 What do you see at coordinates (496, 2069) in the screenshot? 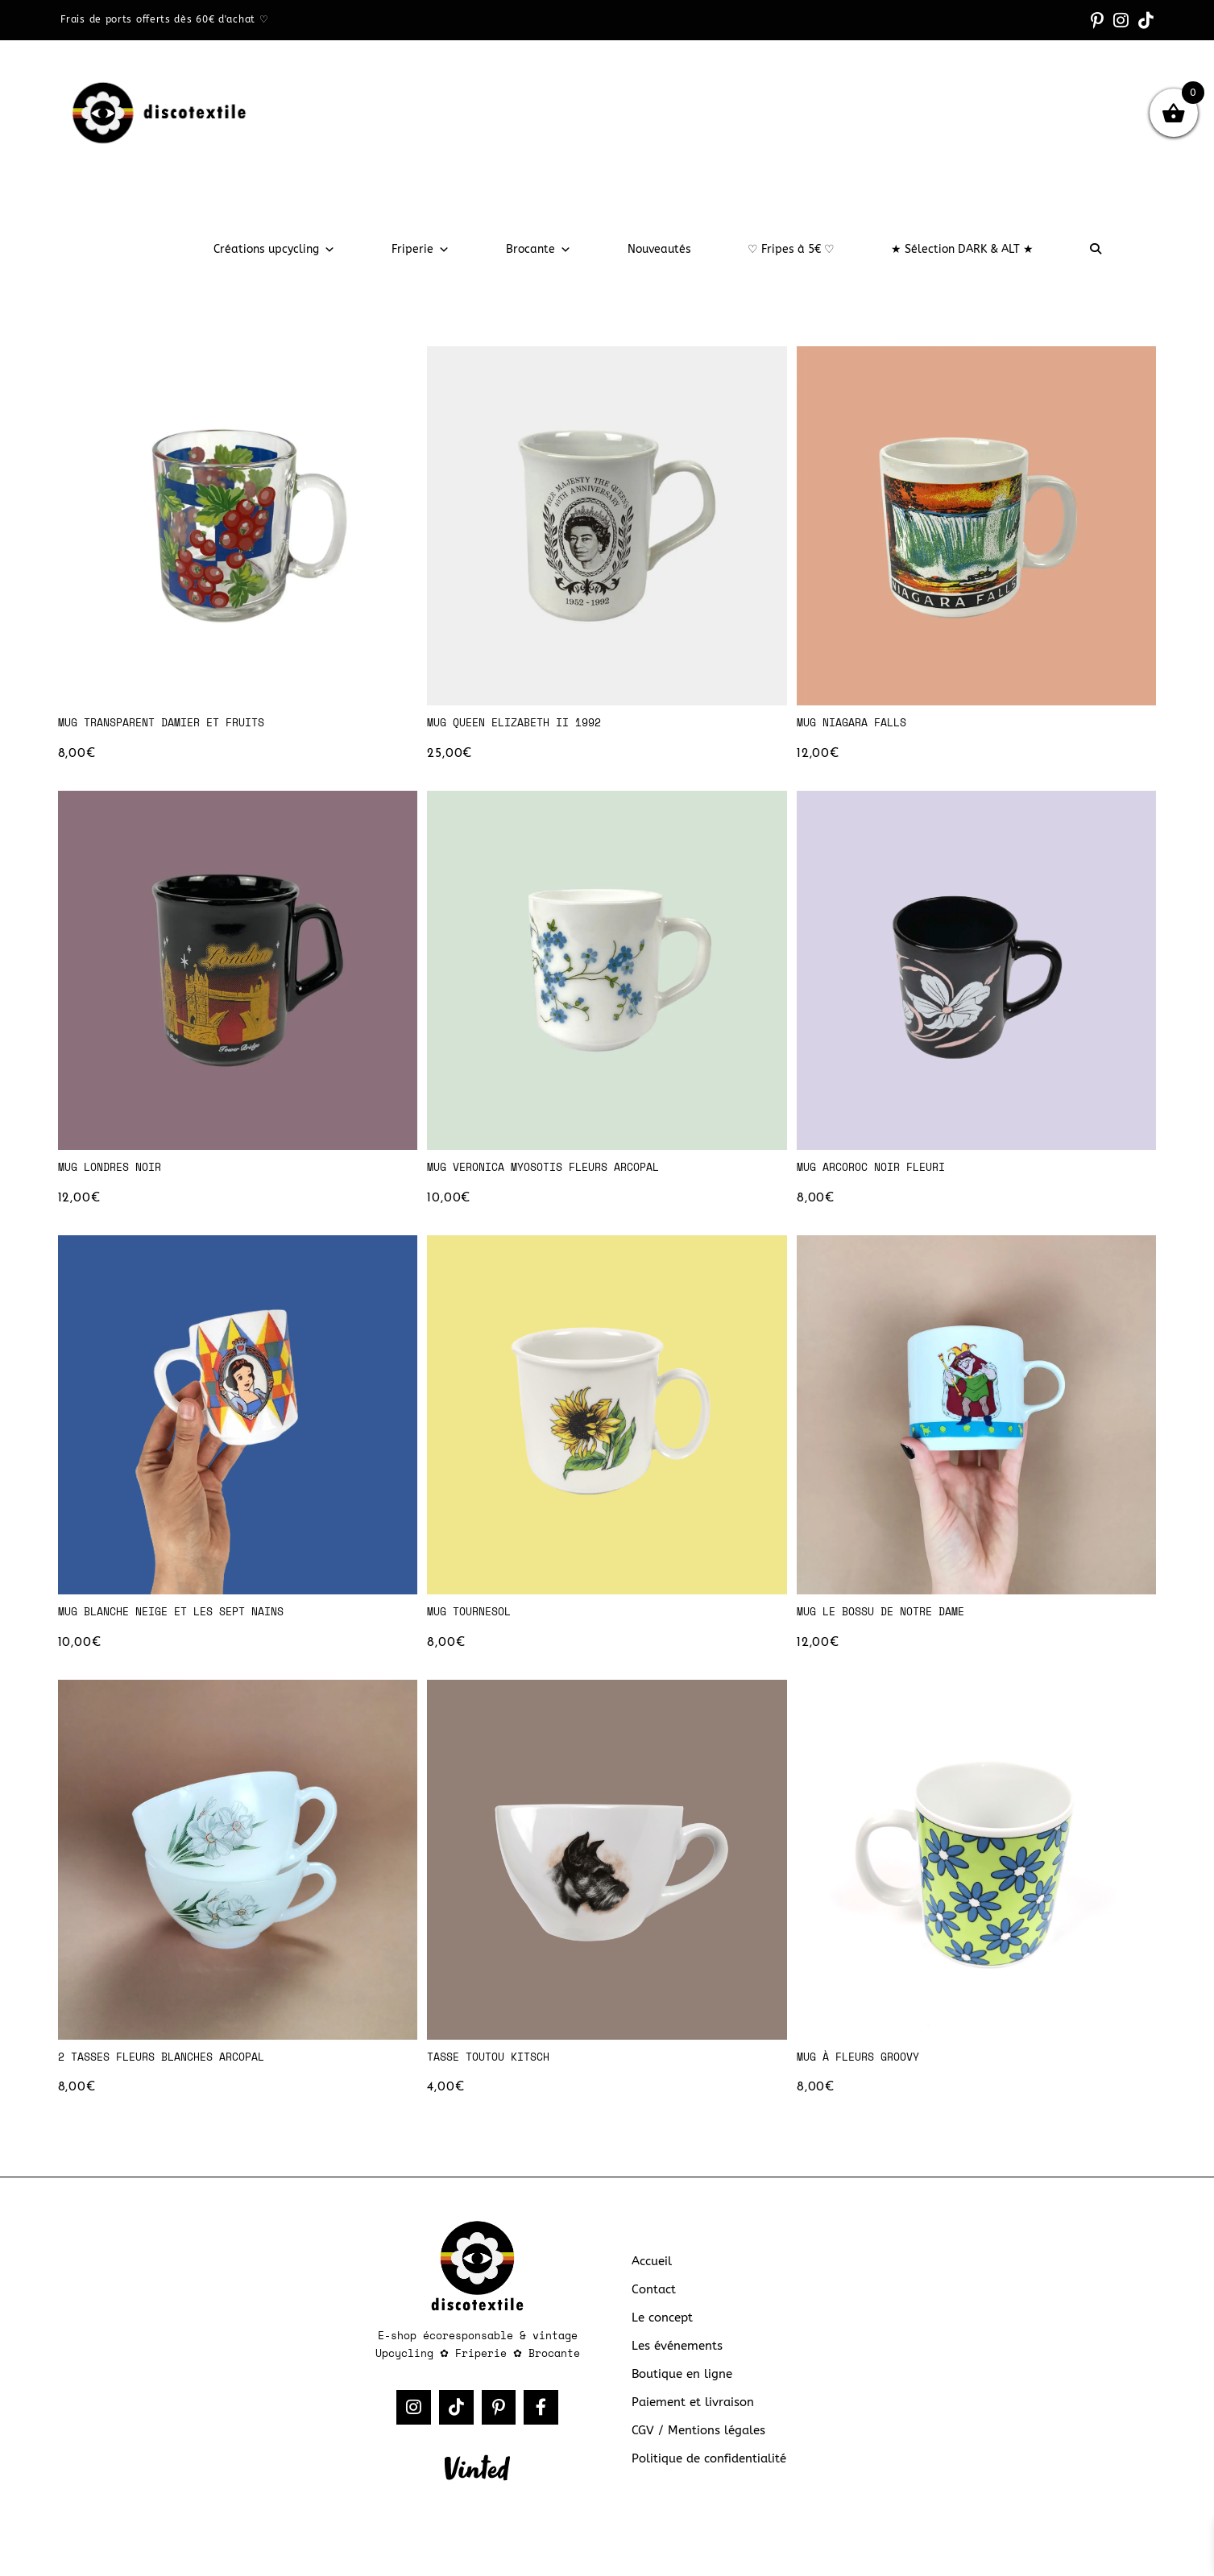
I see `Tasse toutou kitsch` at bounding box center [496, 2069].